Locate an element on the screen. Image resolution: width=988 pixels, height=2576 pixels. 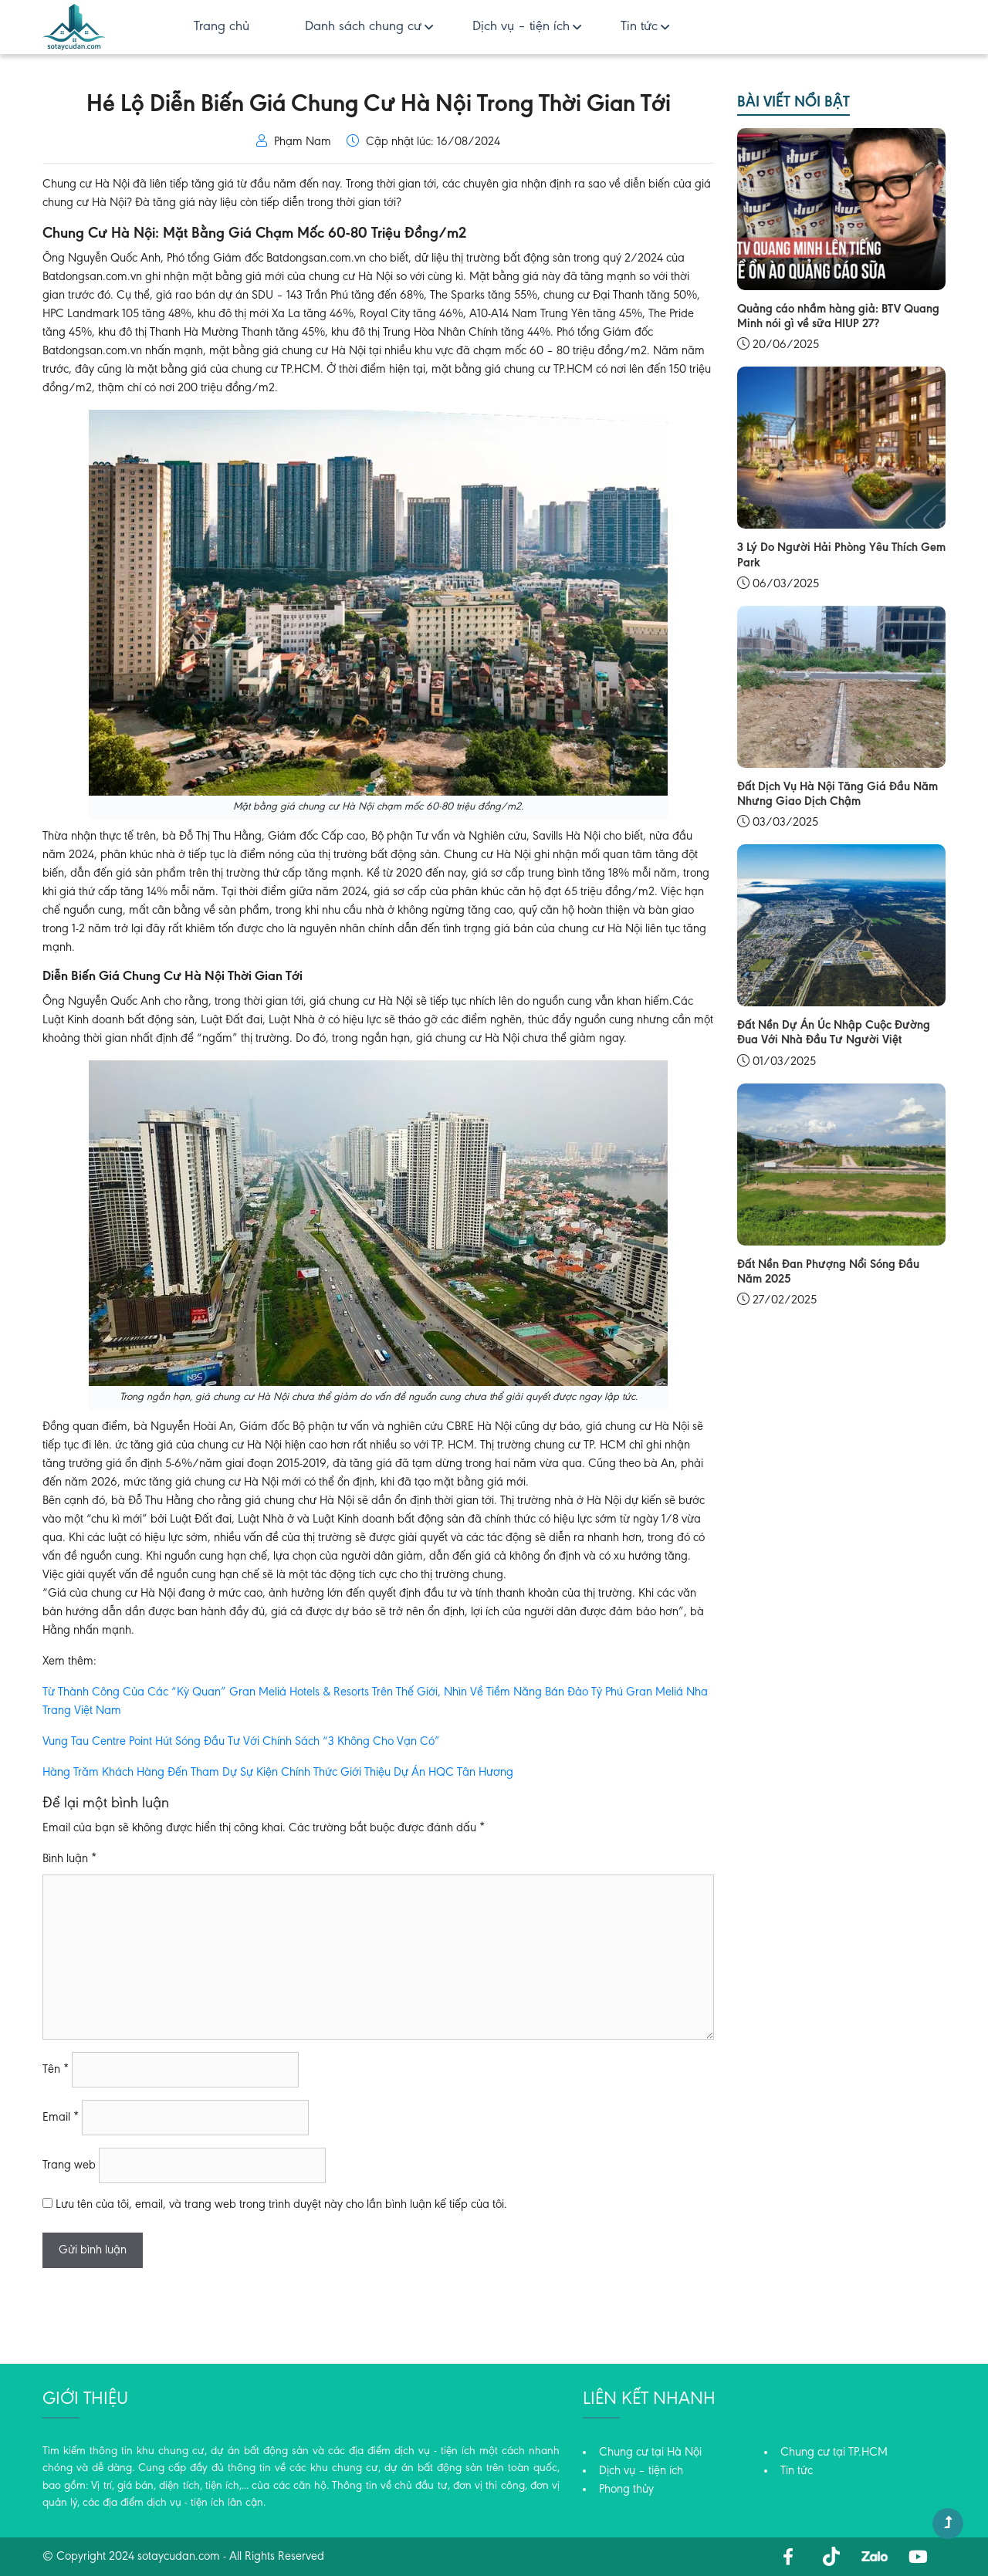
Vung Tau Centre Point Hút Sóng Đầu Tư Với Chính Sách “3 Không Cho Vạn Có” is located at coordinates (241, 1742).